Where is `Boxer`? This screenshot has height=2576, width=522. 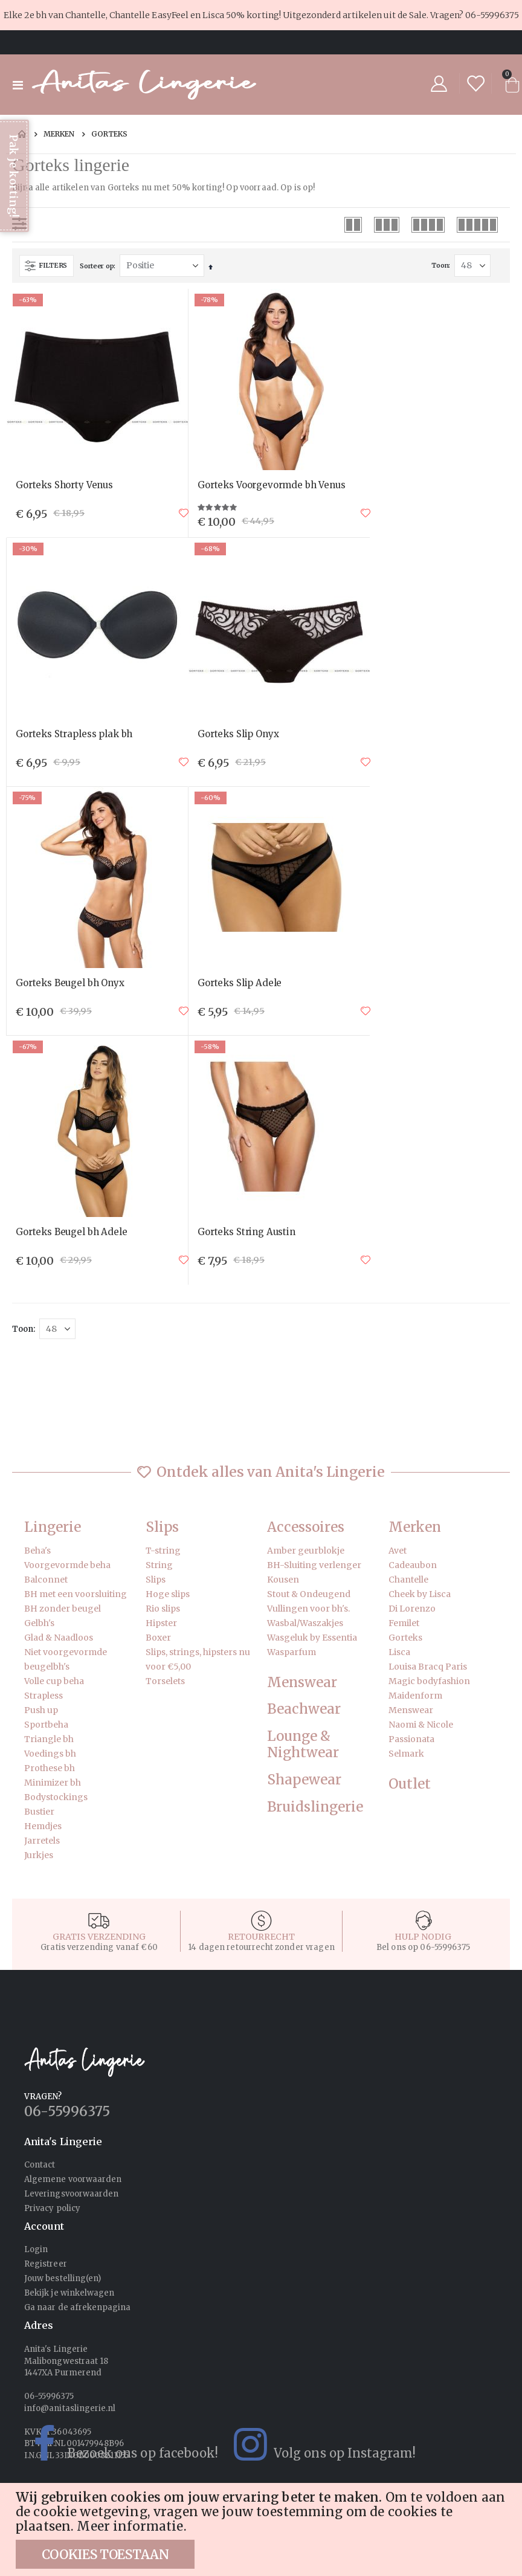 Boxer is located at coordinates (158, 1637).